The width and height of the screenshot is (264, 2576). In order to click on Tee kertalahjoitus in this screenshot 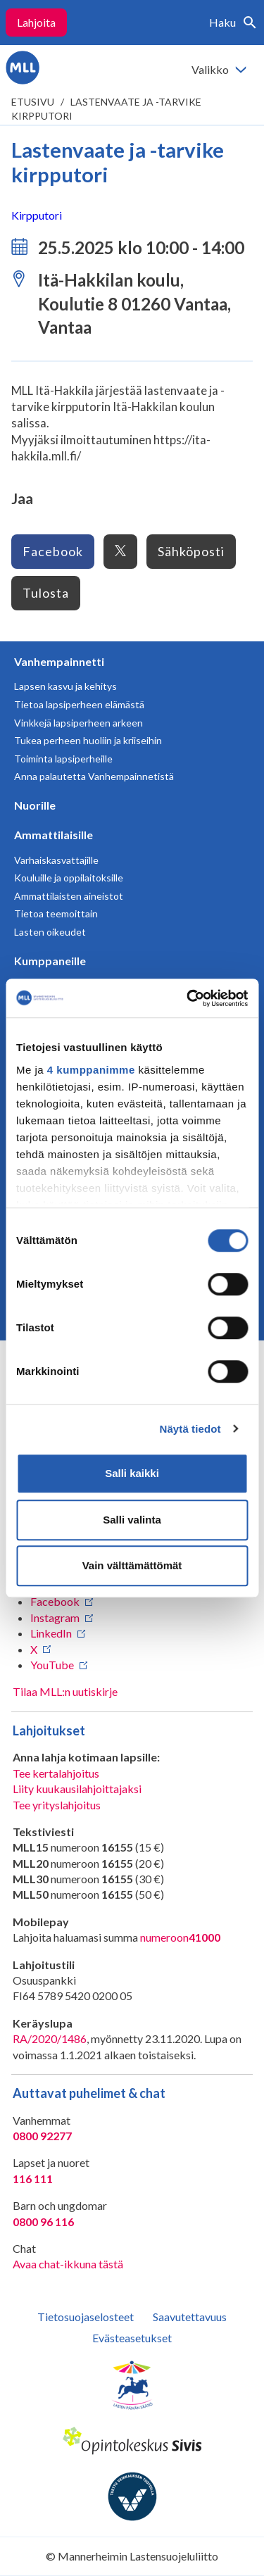, I will do `click(56, 1773)`.